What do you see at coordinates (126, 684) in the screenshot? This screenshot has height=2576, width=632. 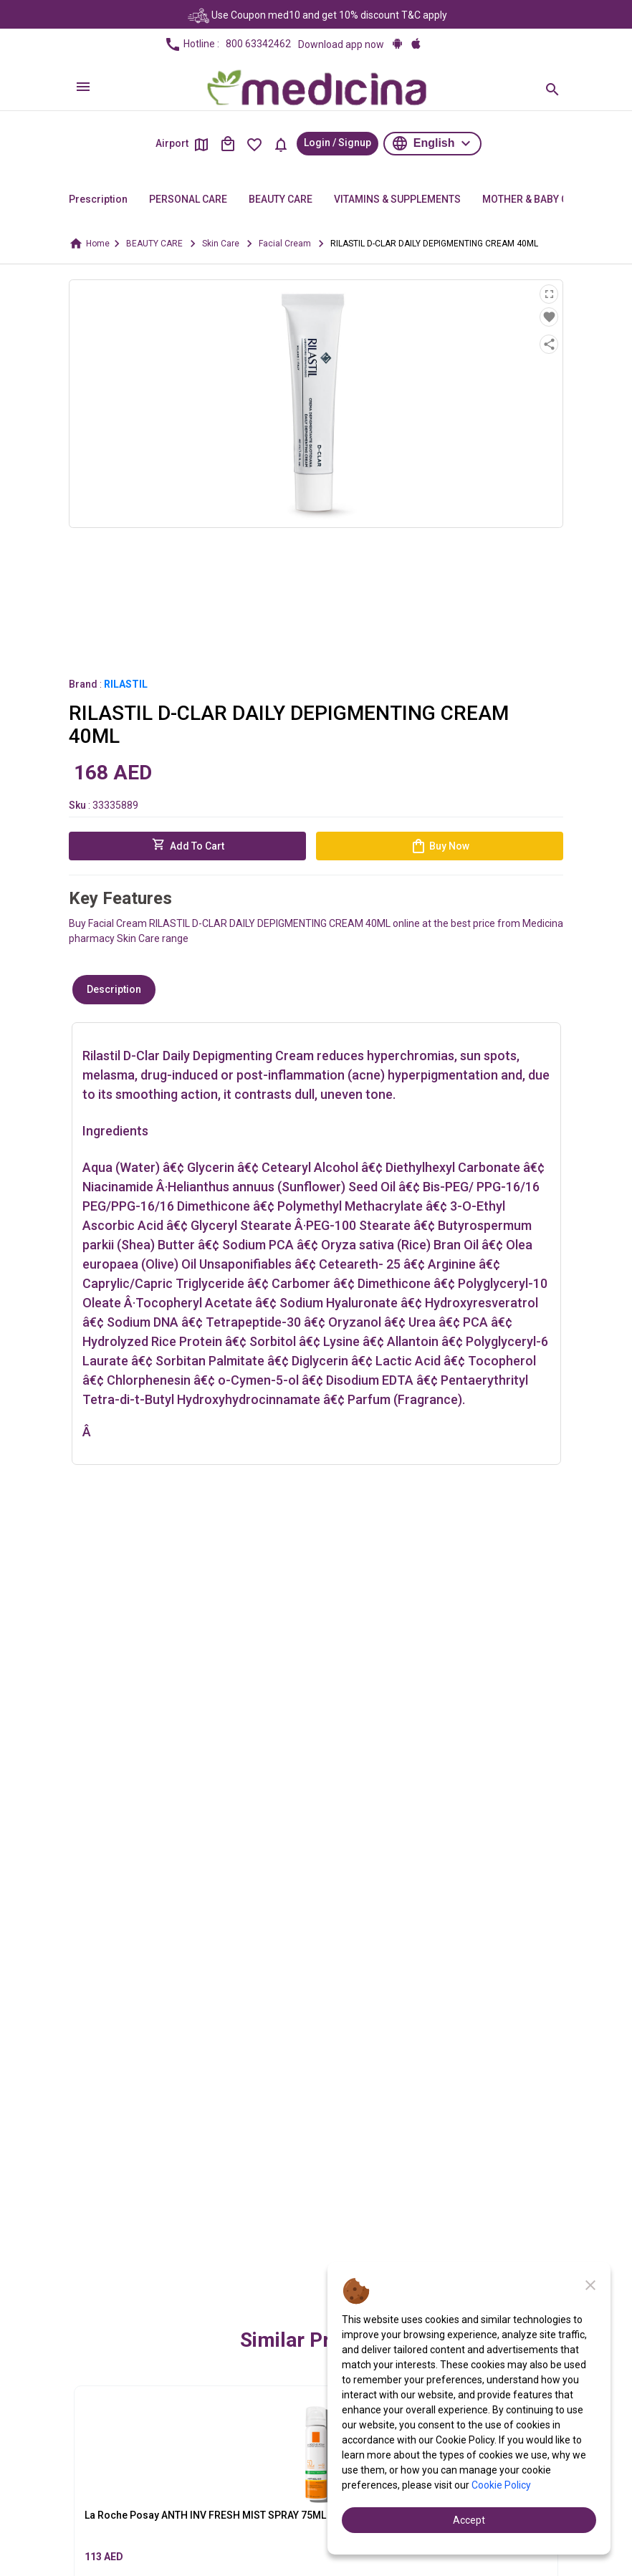 I see `RILASTIL` at bounding box center [126, 684].